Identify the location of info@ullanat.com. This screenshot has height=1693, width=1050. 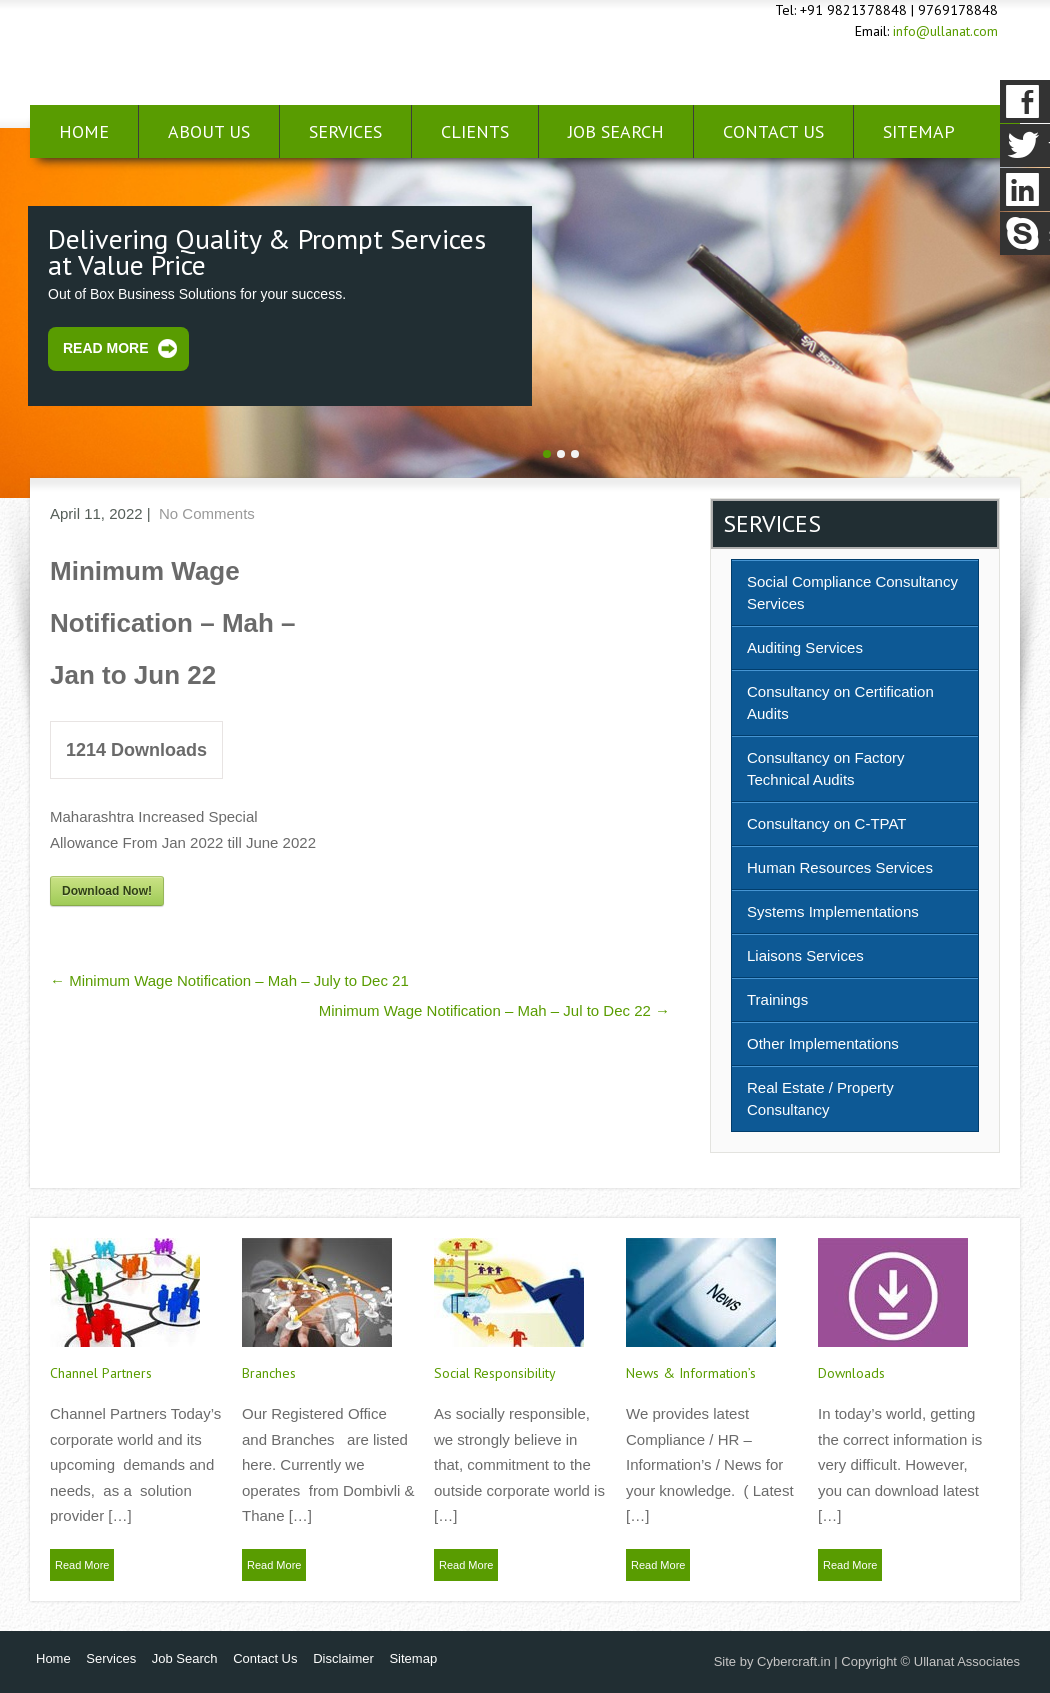
(945, 31).